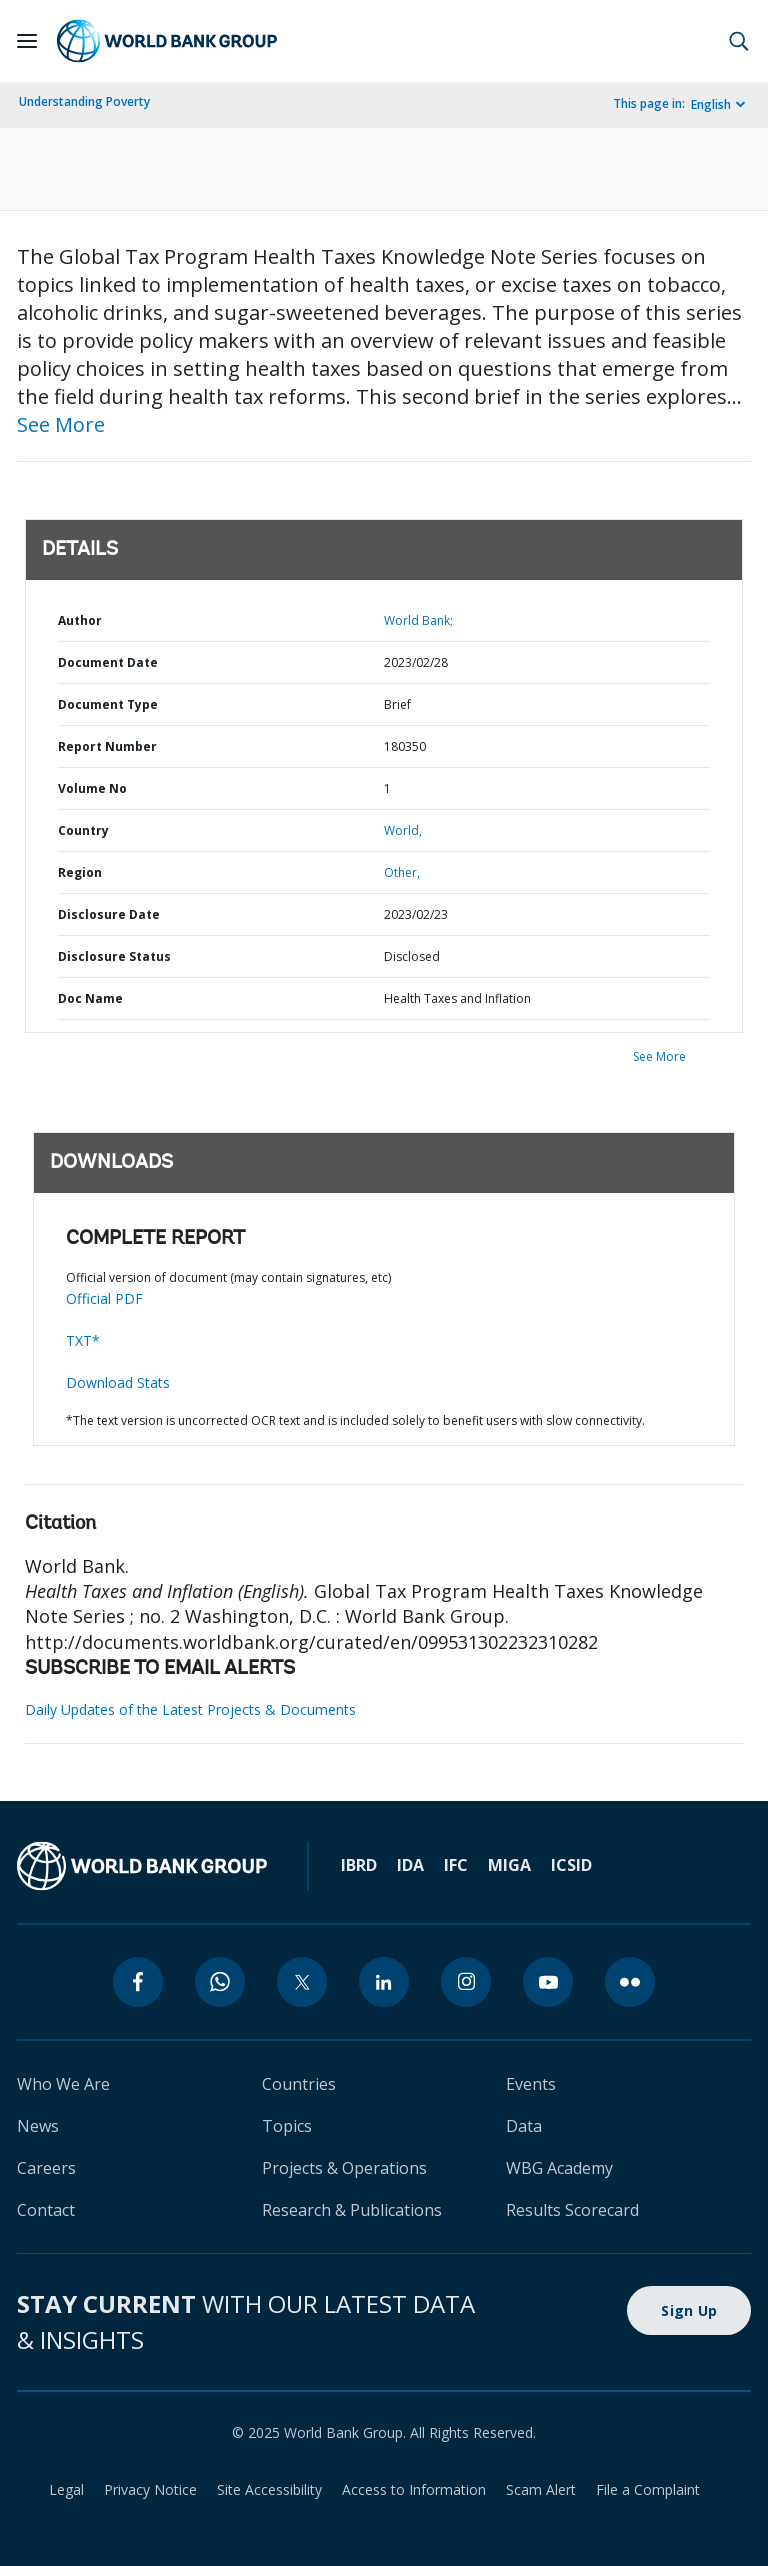  I want to click on Report Number, so click(107, 746).